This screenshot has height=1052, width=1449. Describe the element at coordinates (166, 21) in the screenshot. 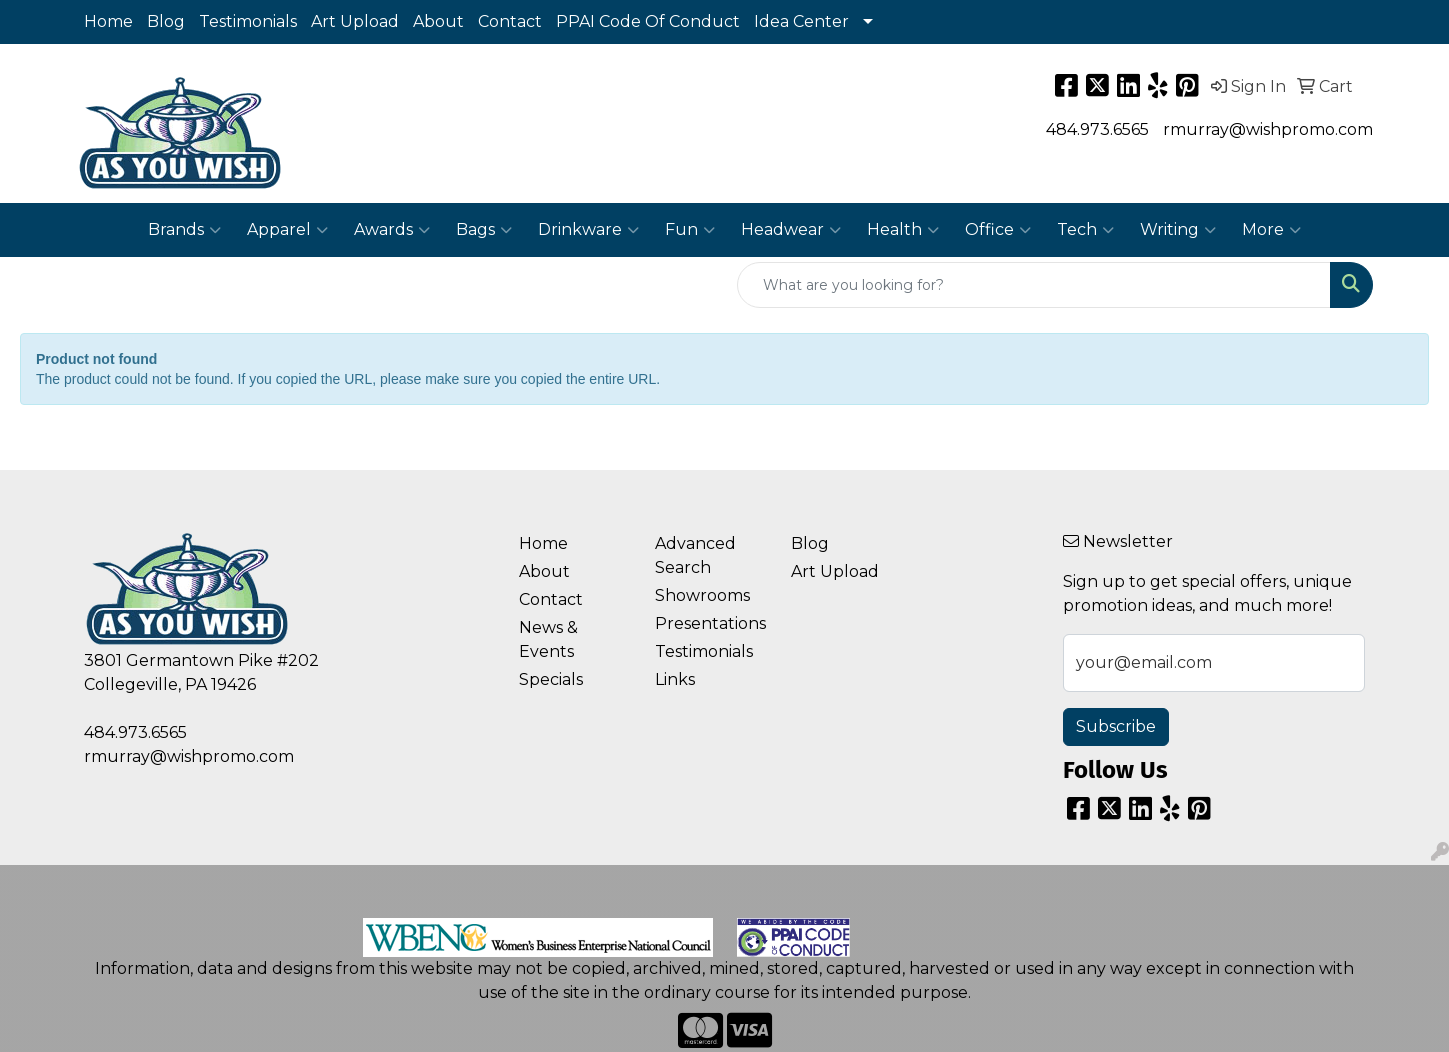

I see `Blog` at that location.